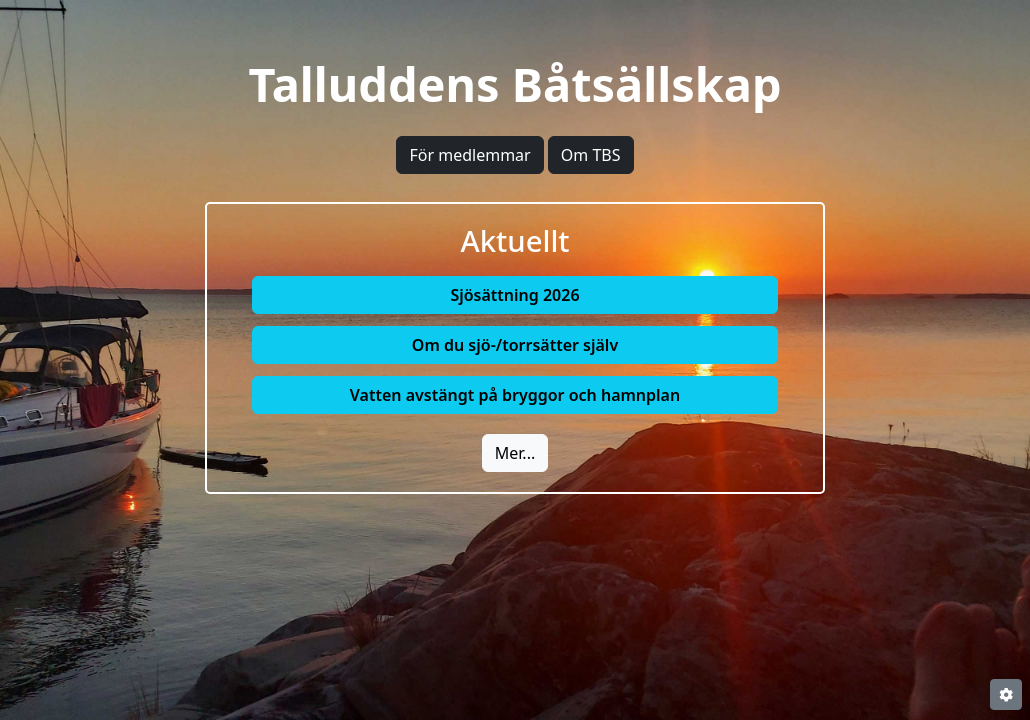  What do you see at coordinates (515, 453) in the screenshot?
I see `Mer...` at bounding box center [515, 453].